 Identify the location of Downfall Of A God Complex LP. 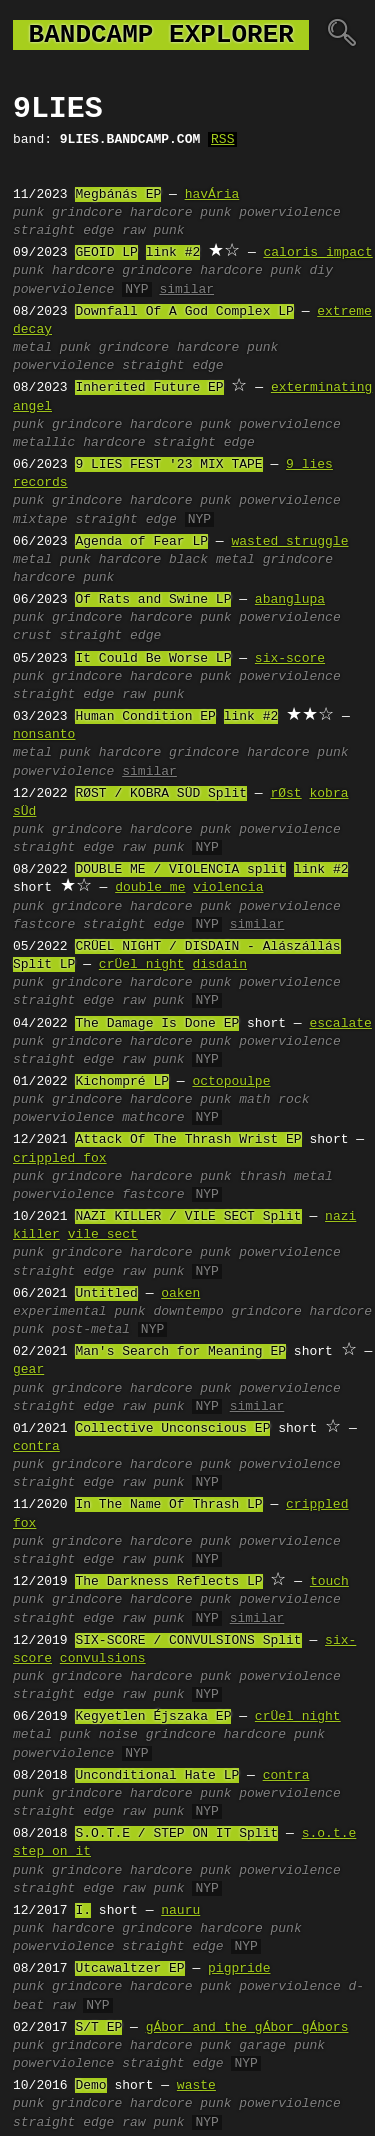
(184, 312).